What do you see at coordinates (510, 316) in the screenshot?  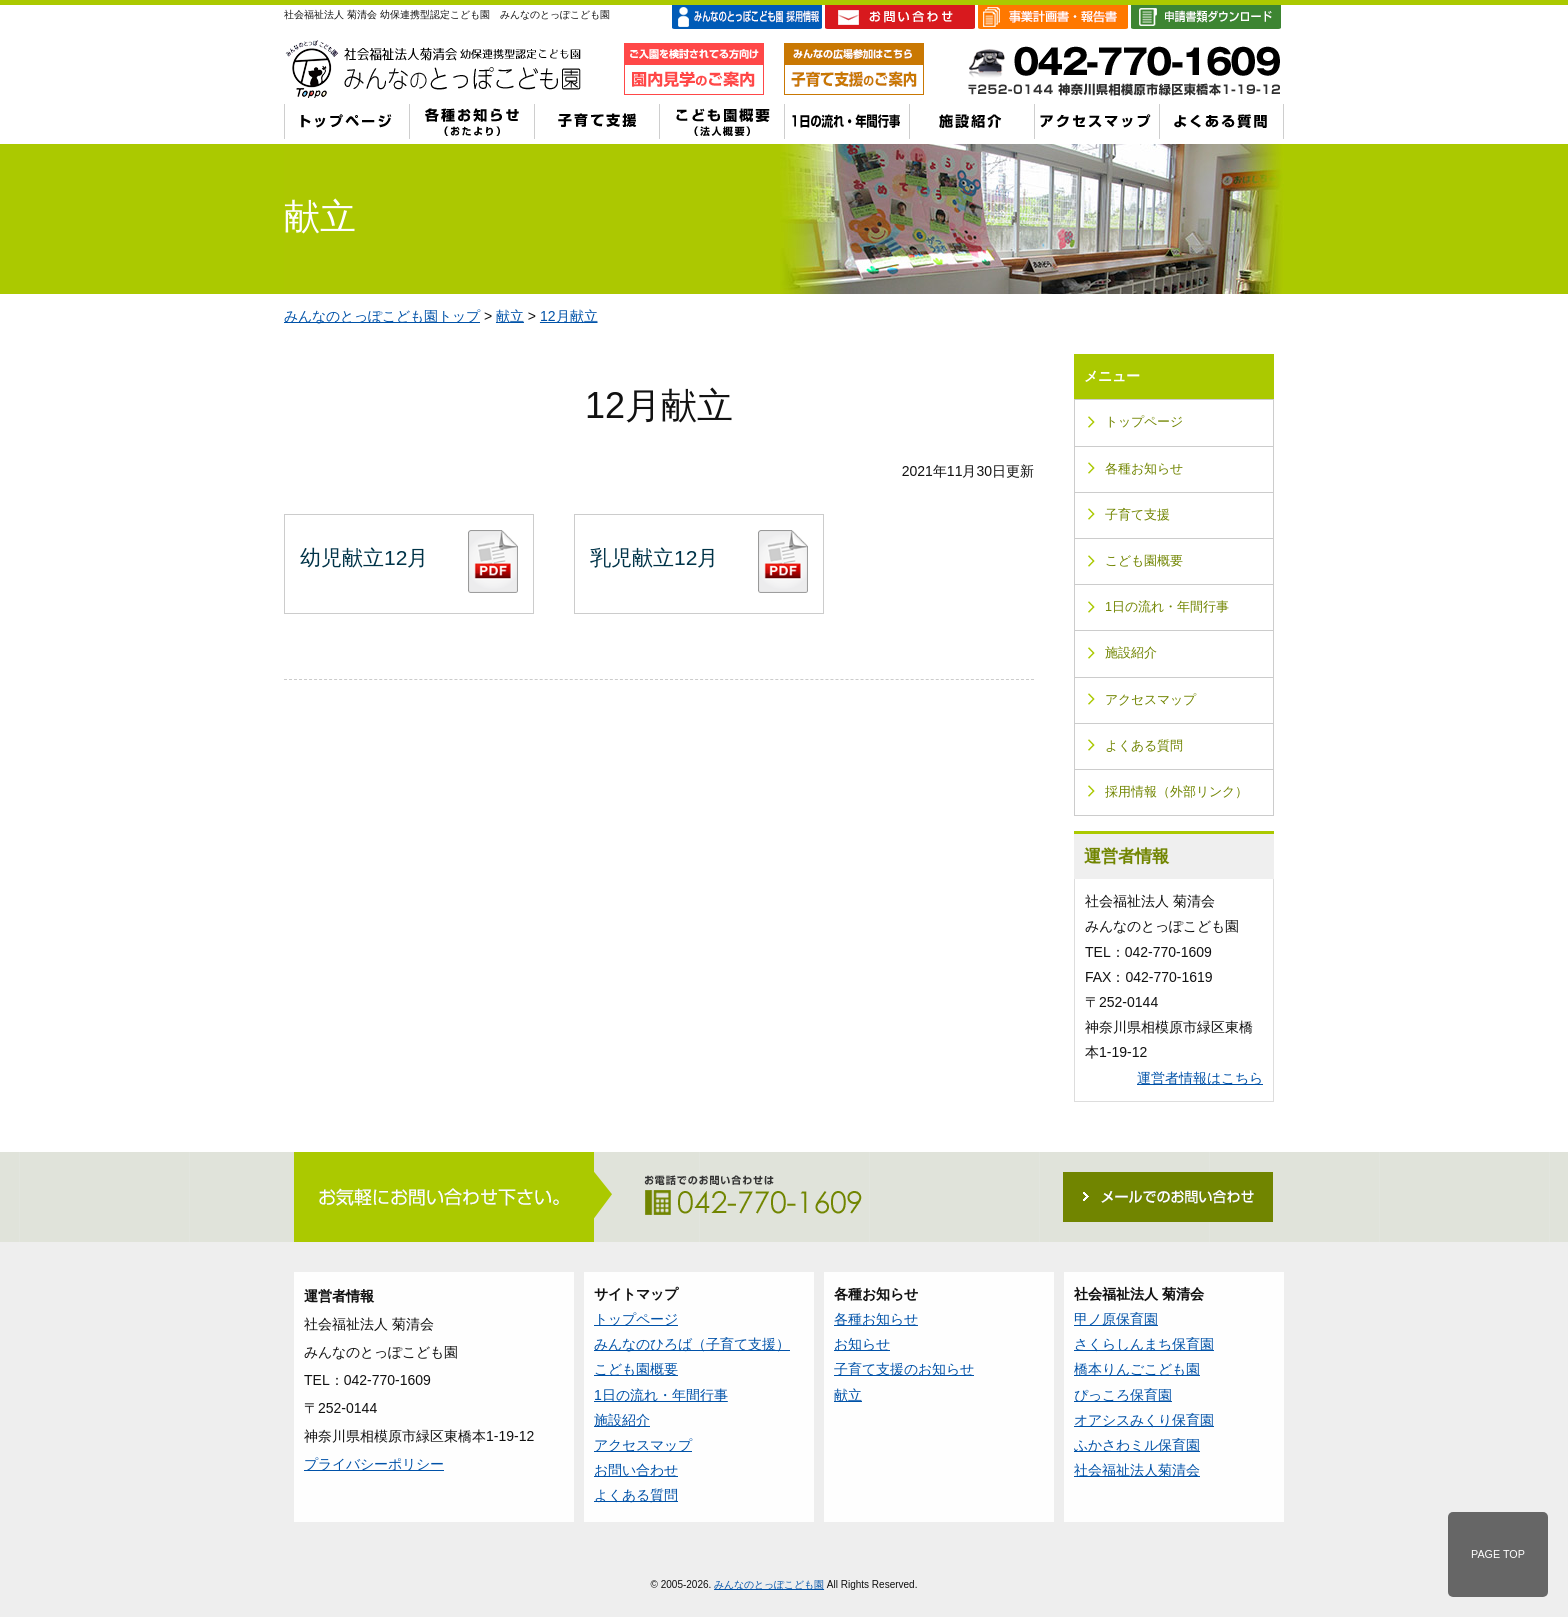 I see `献立` at bounding box center [510, 316].